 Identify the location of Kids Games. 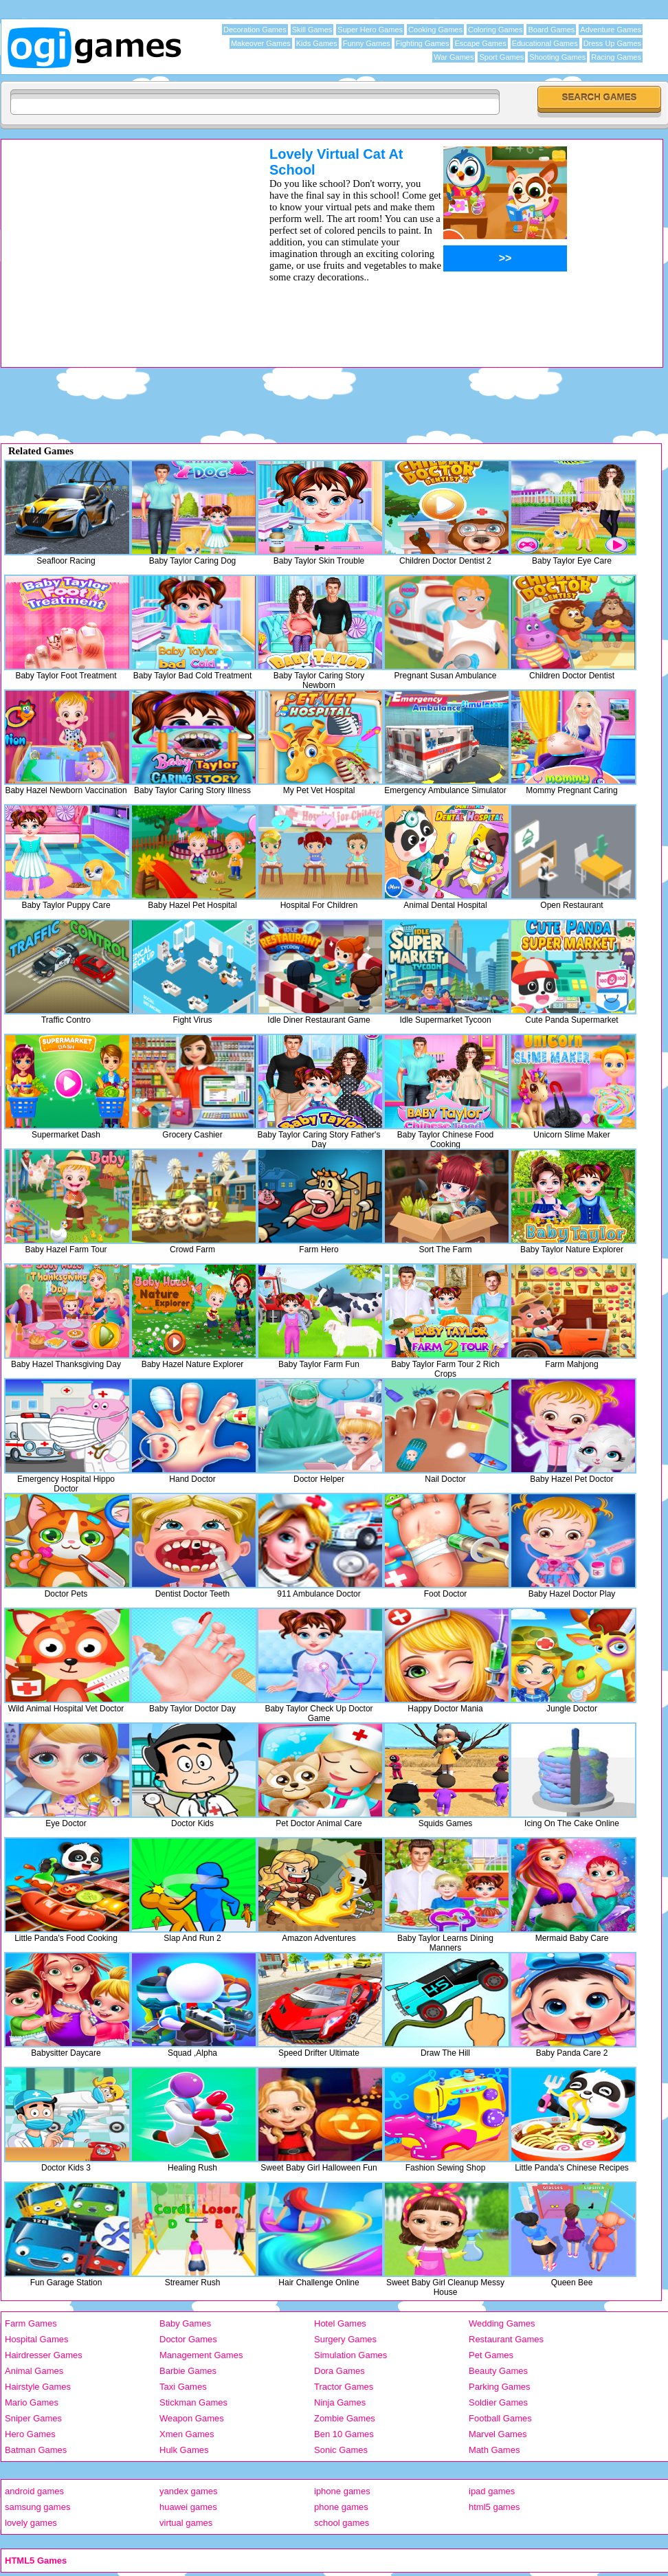
(316, 43).